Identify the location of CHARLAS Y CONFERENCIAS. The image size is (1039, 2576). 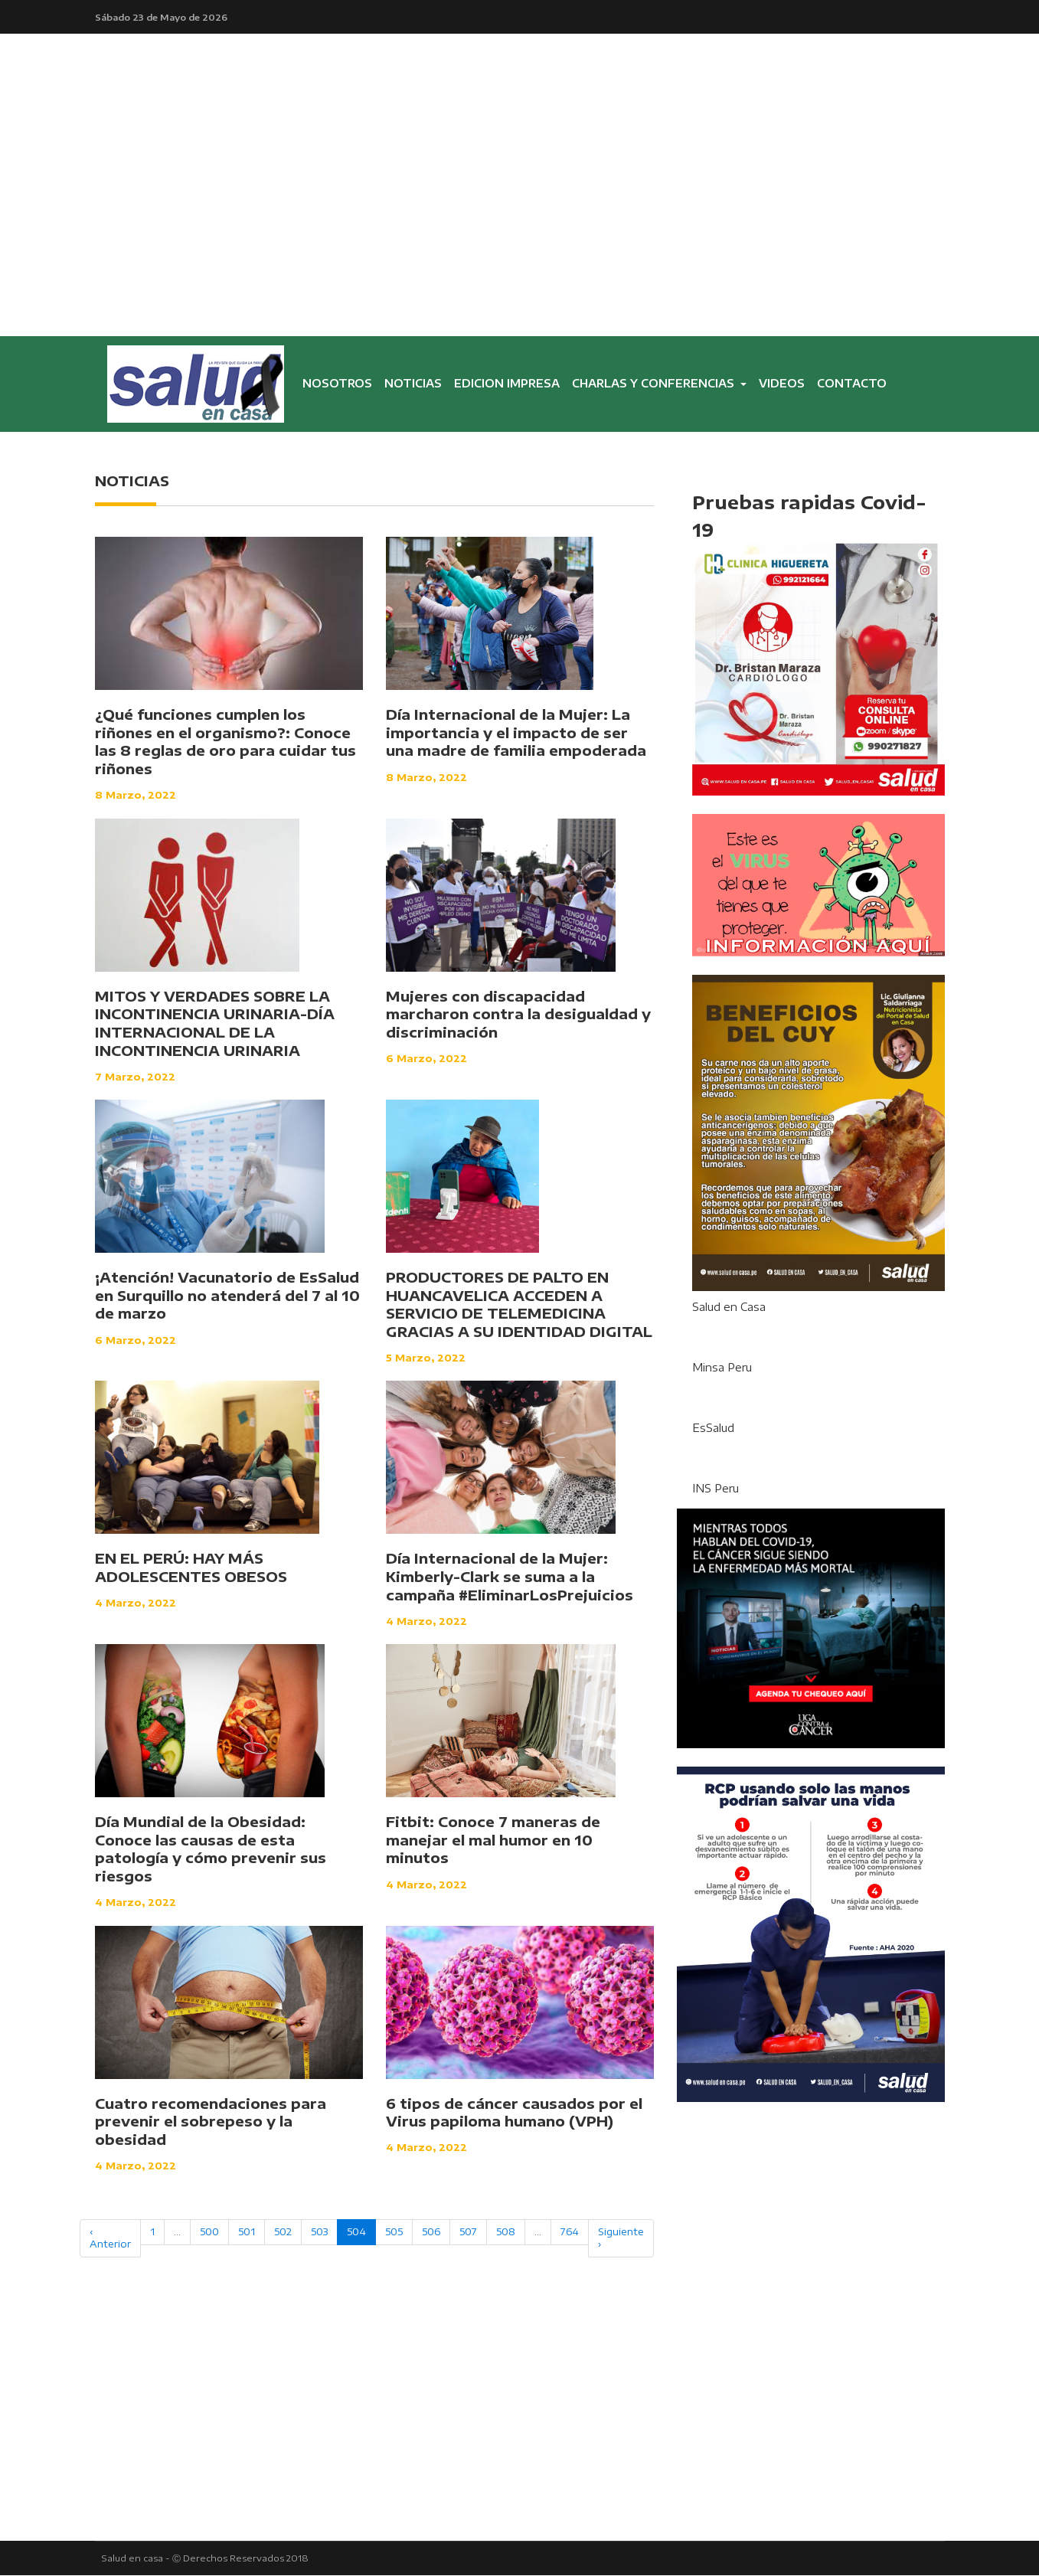
(654, 384).